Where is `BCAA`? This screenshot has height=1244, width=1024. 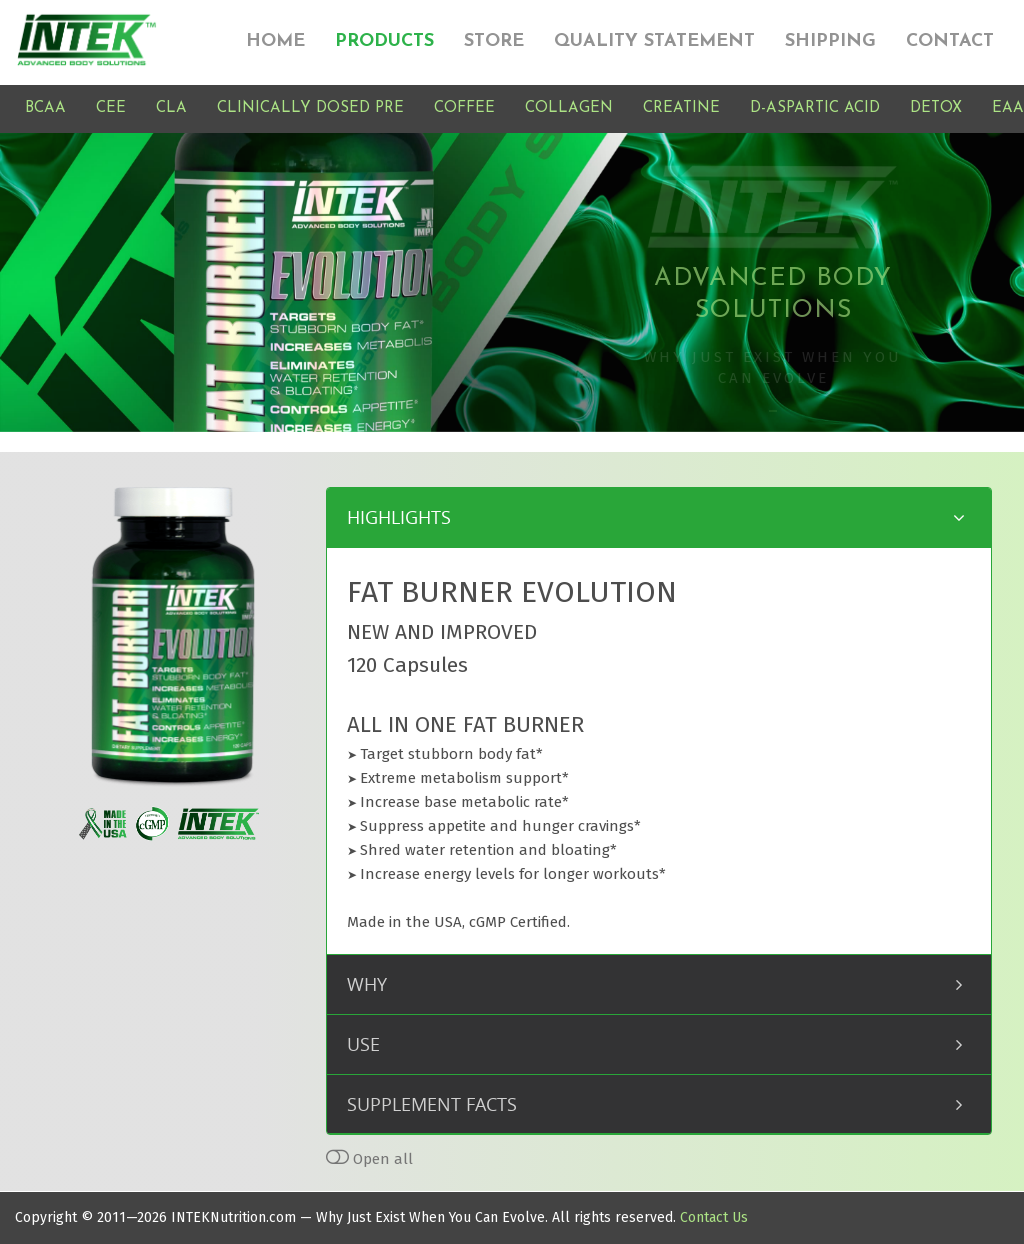
BCAA is located at coordinates (45, 108).